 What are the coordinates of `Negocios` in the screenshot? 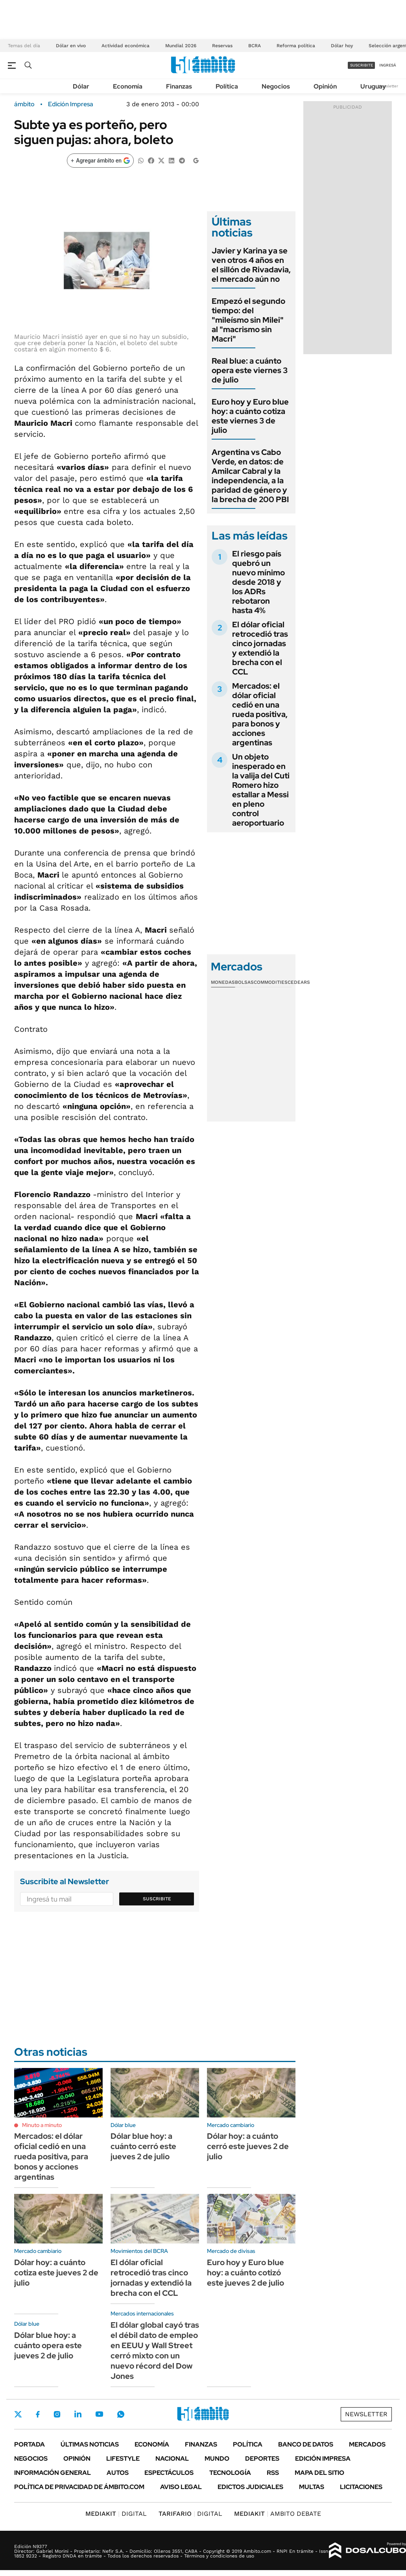 It's located at (276, 86).